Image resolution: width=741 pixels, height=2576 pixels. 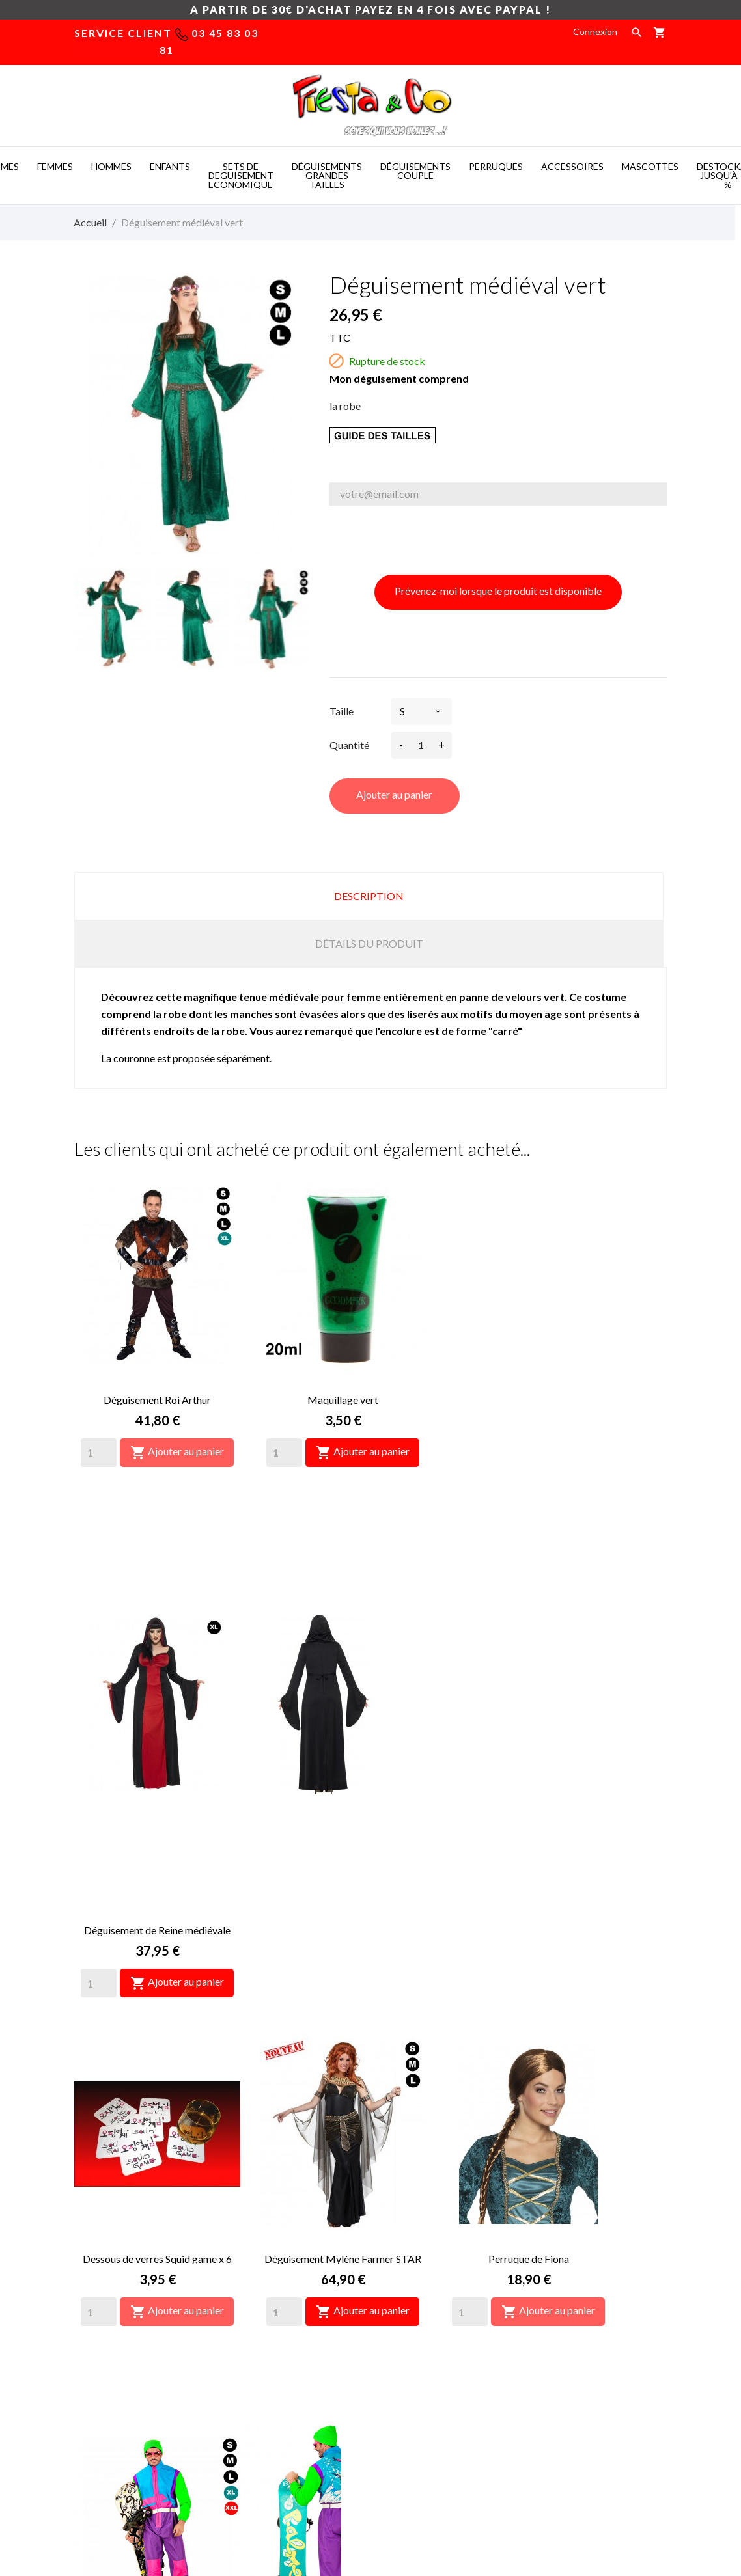 I want to click on Déguisement Mylène Farmer STAR, so click(x=342, y=1728).